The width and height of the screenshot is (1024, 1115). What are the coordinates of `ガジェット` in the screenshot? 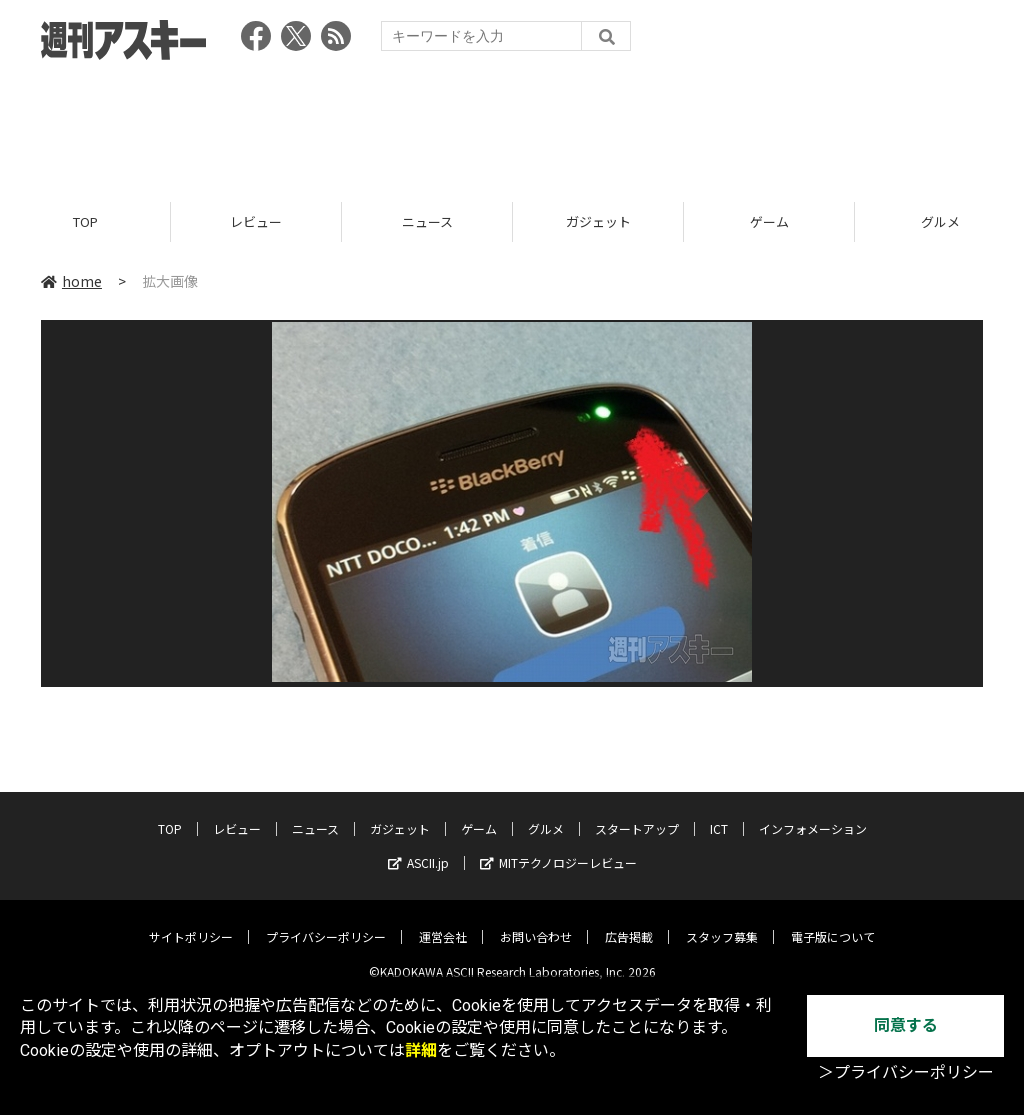 It's located at (598, 222).